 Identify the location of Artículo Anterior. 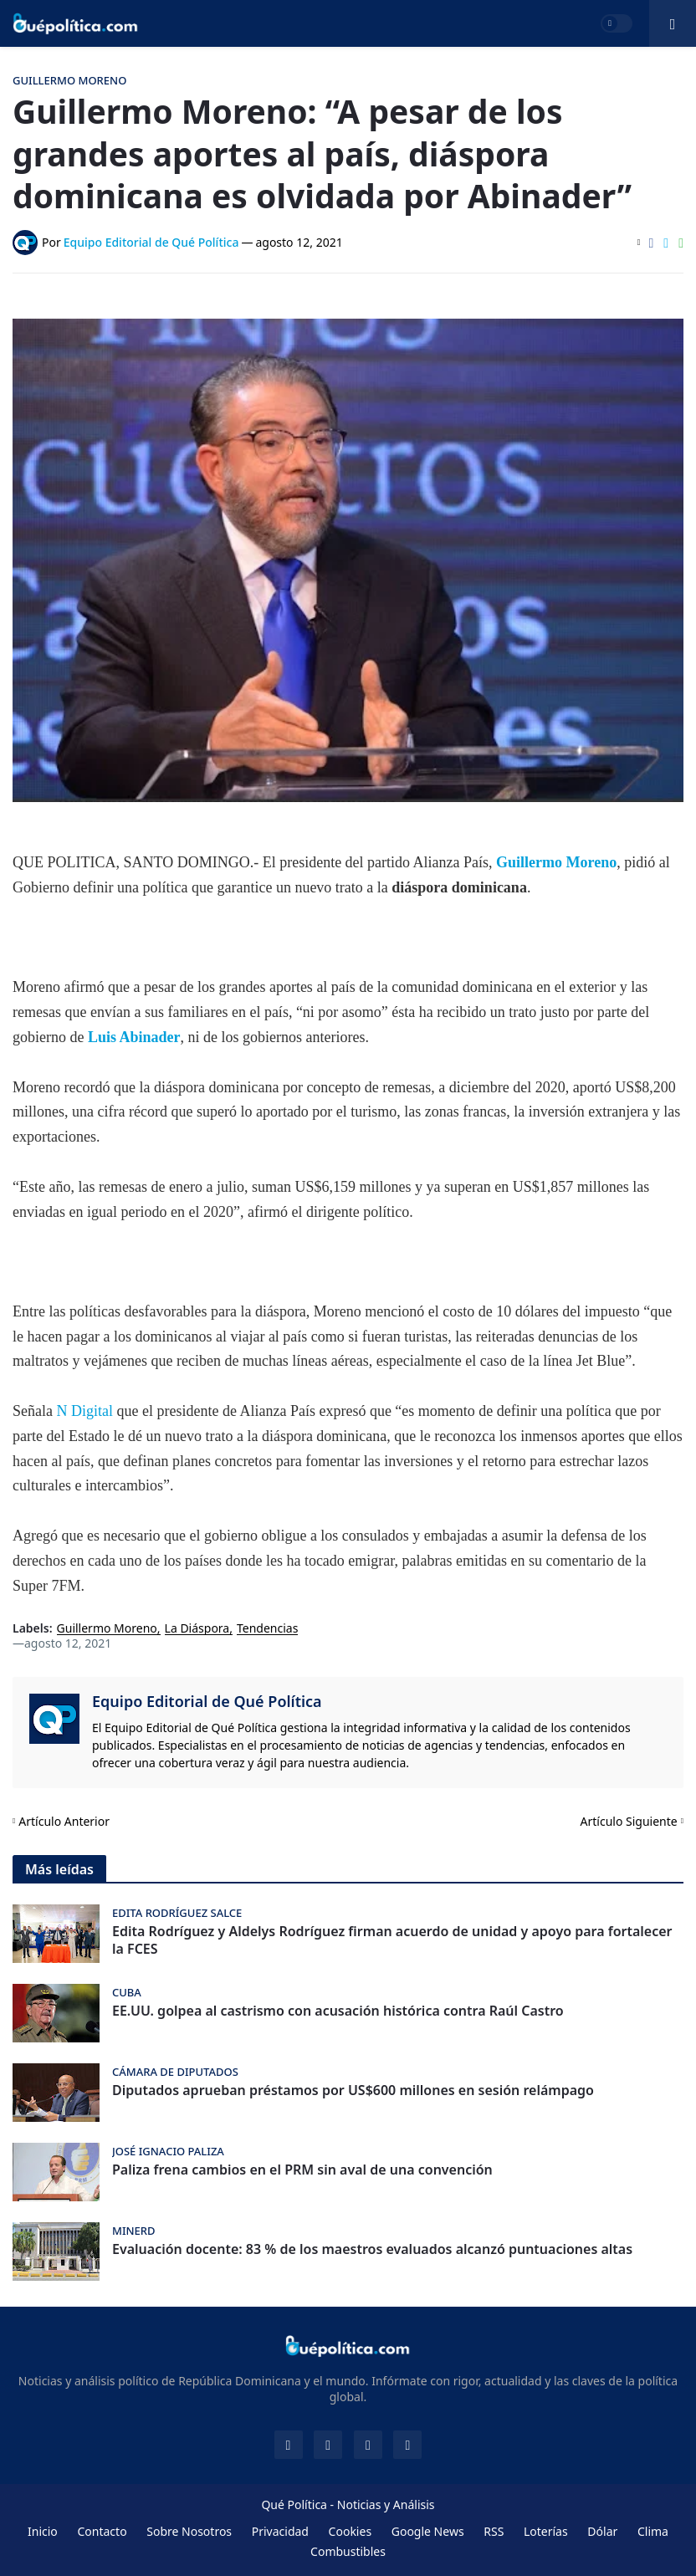
(64, 1821).